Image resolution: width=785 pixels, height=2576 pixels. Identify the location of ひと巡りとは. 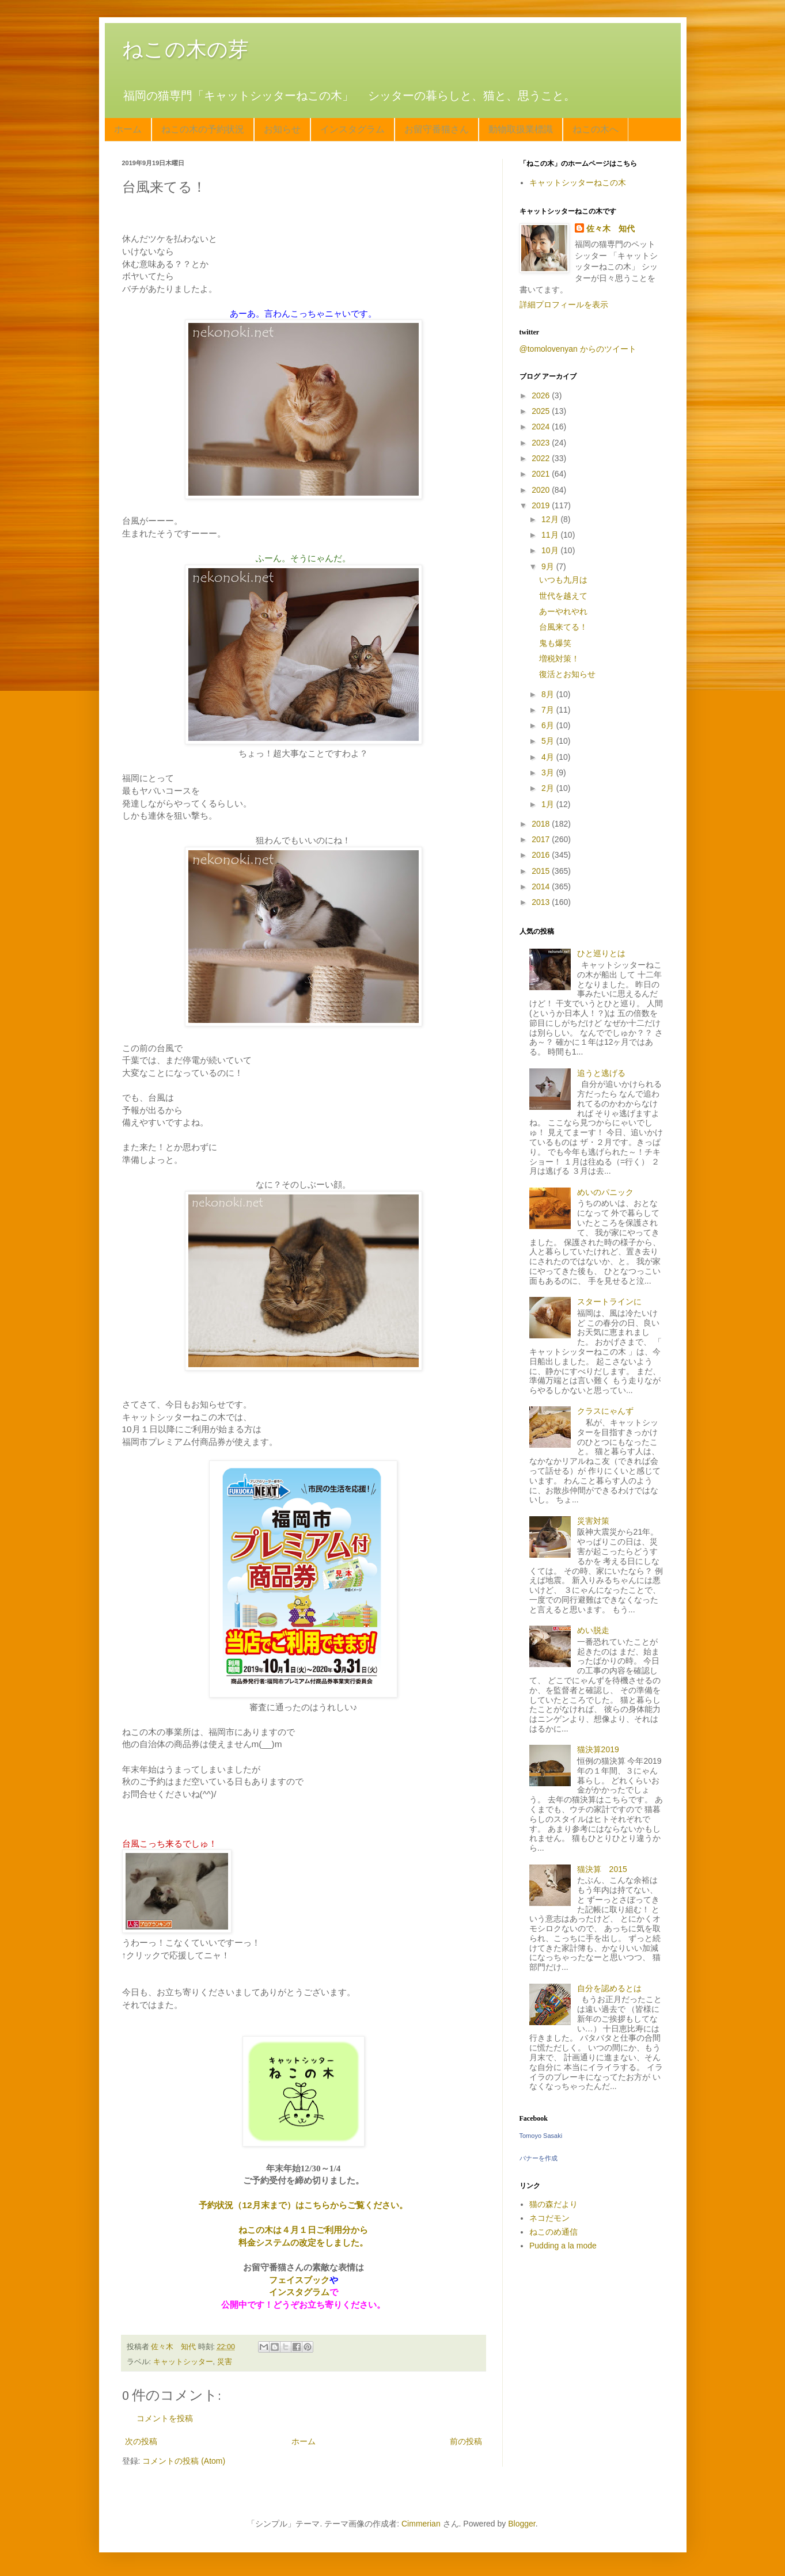
(601, 953).